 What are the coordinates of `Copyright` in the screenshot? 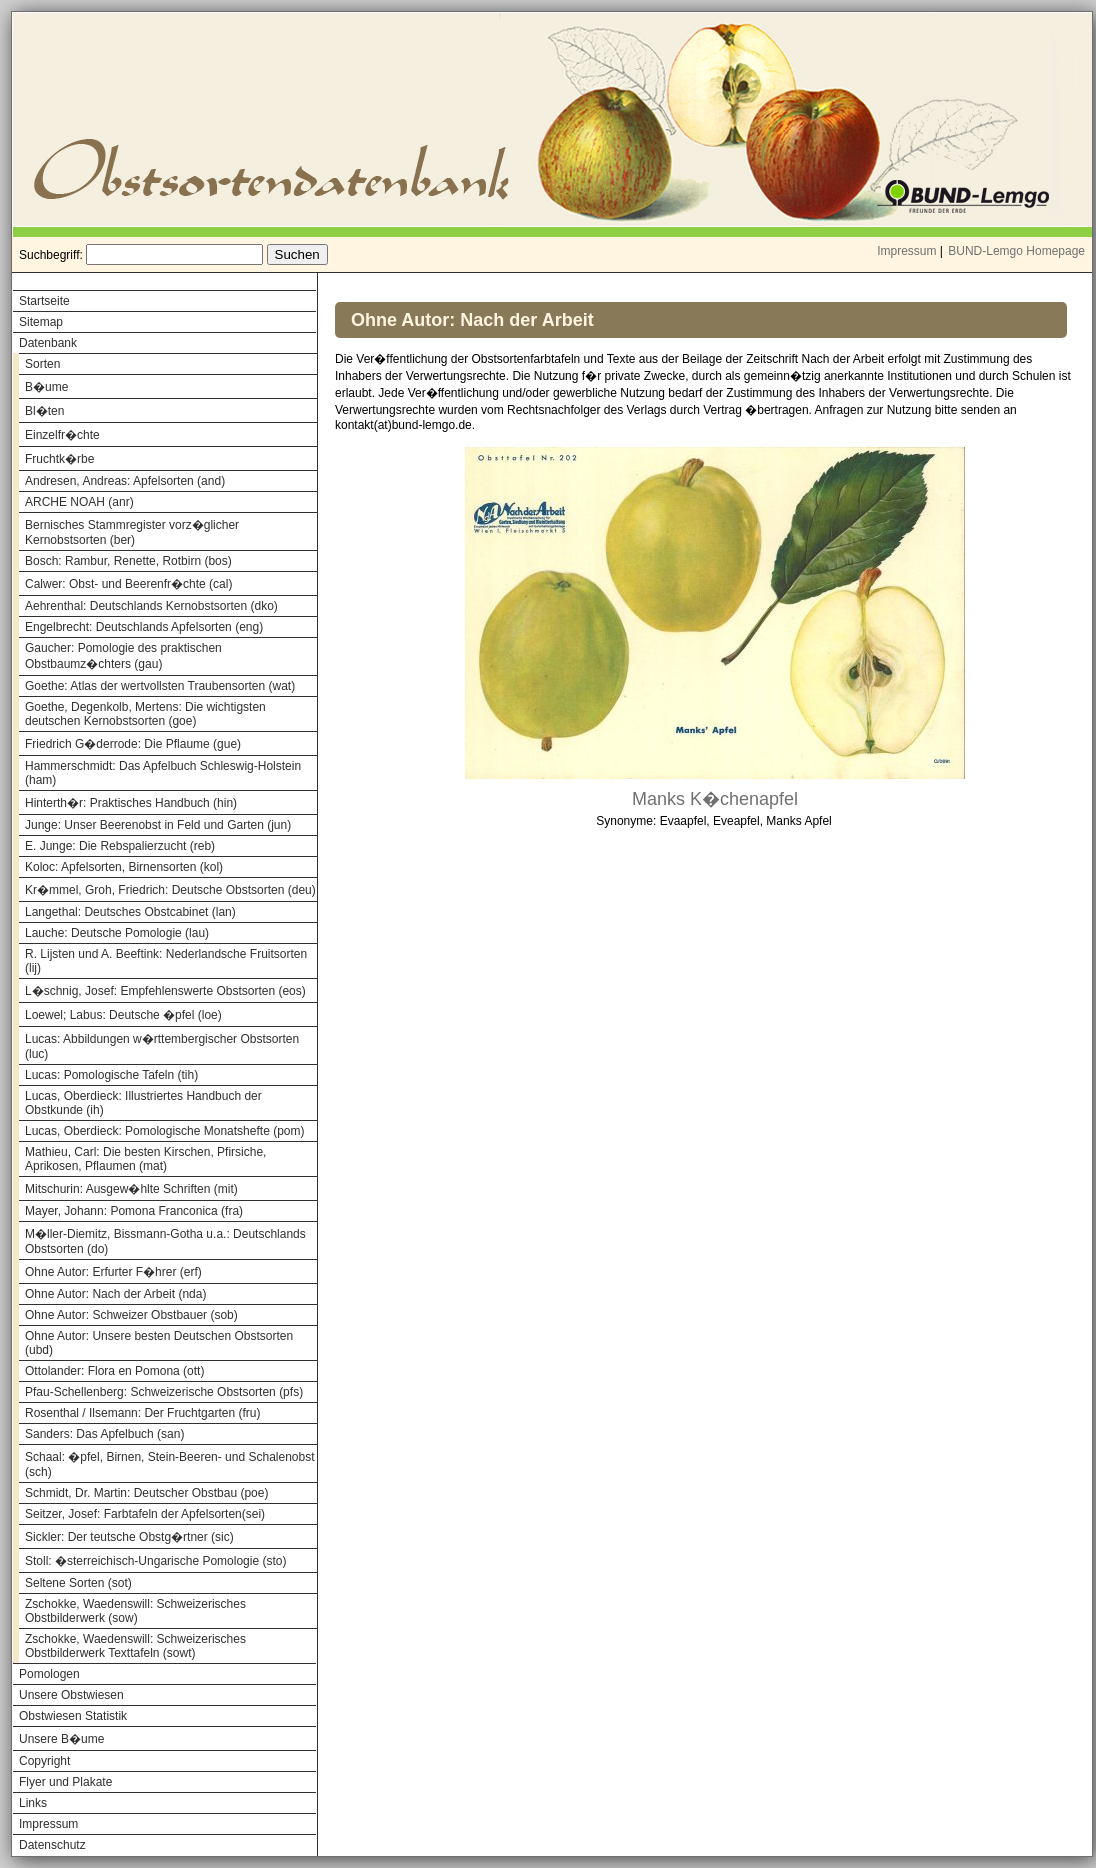 It's located at (44, 1761).